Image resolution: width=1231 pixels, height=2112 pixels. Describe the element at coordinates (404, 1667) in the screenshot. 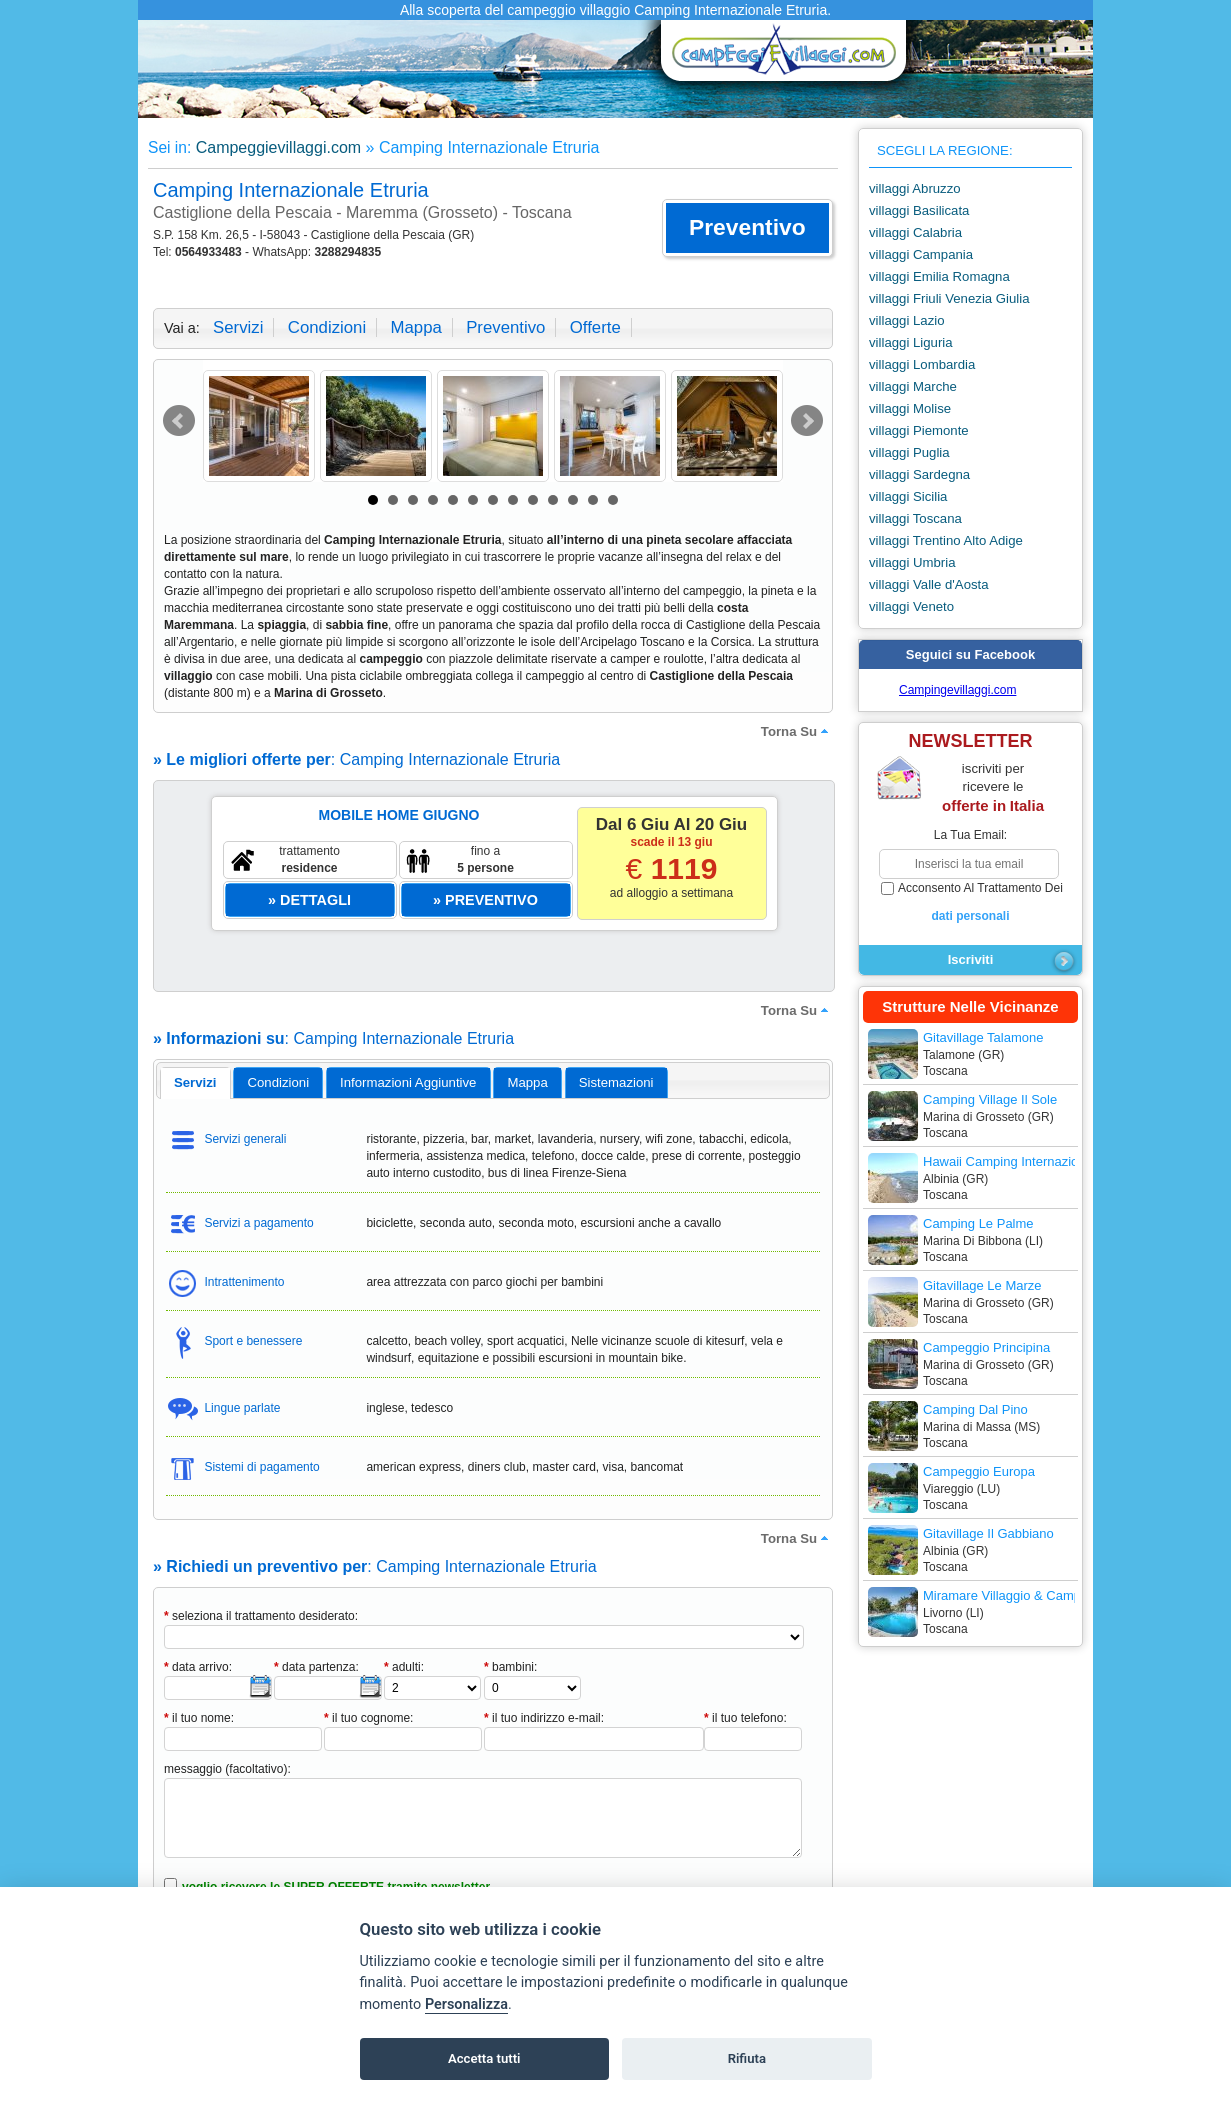

I see `adulti:` at that location.